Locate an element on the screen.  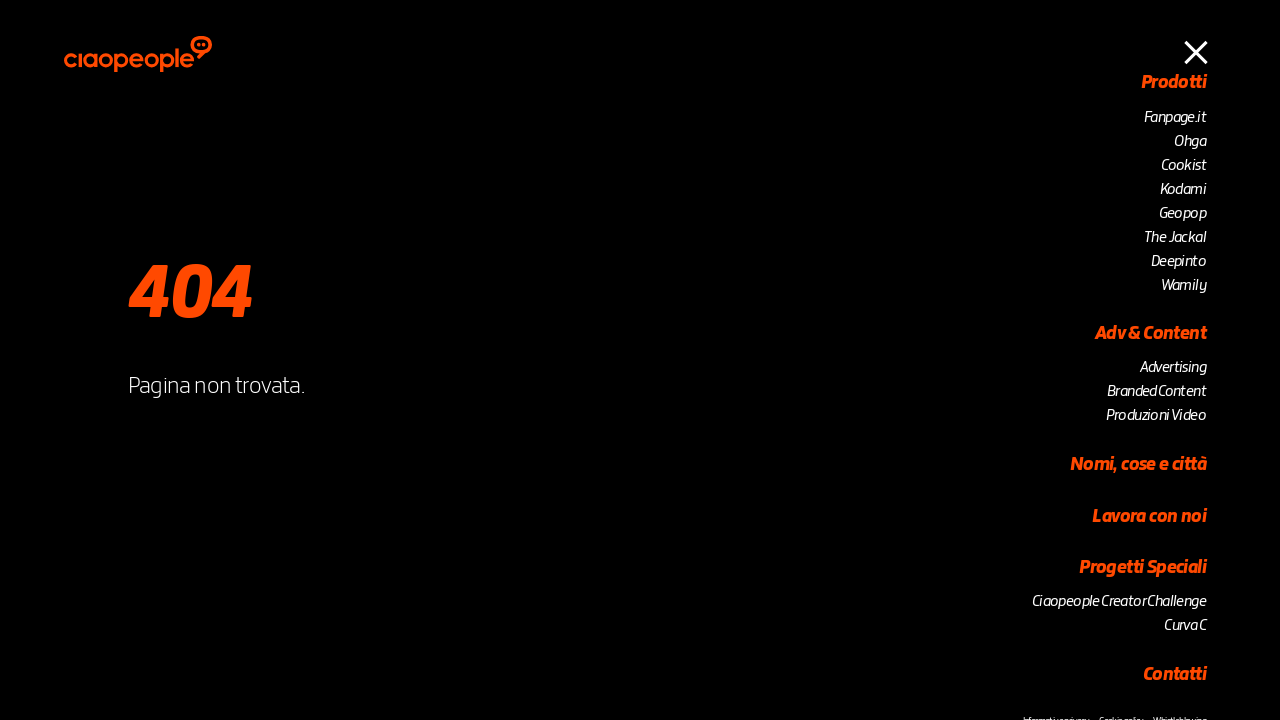
Adv & Content is located at coordinates (1150, 334).